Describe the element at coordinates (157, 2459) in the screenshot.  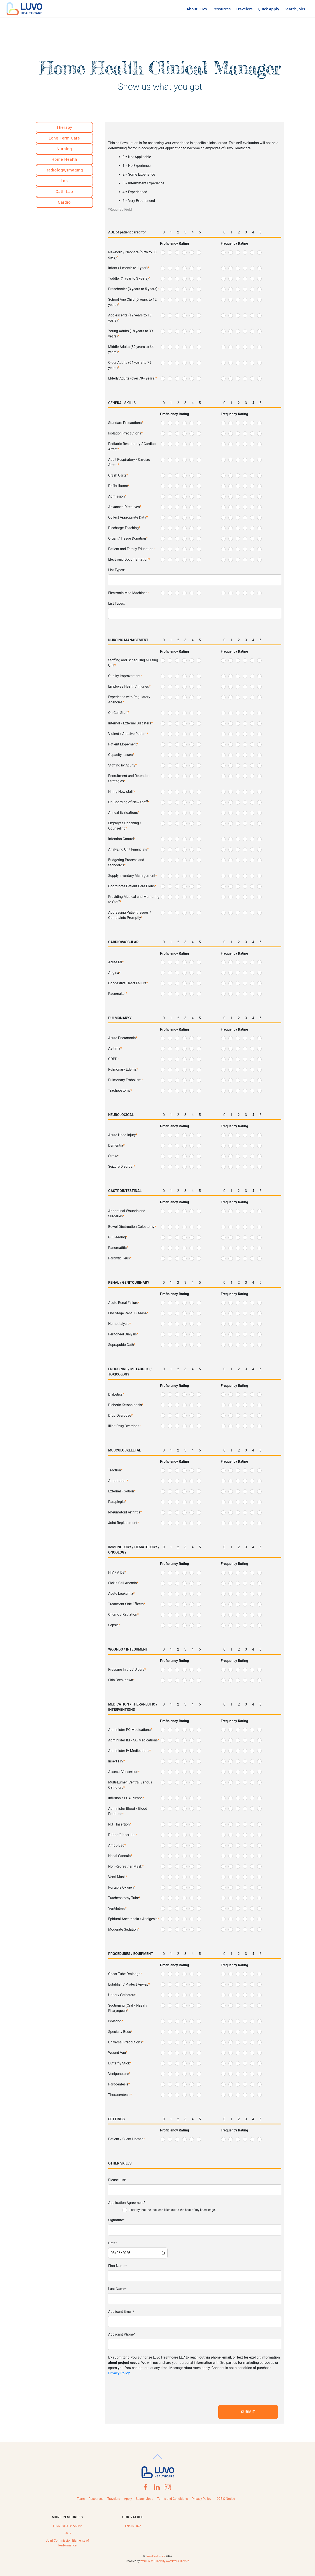
I see `[Back to top]` at that location.